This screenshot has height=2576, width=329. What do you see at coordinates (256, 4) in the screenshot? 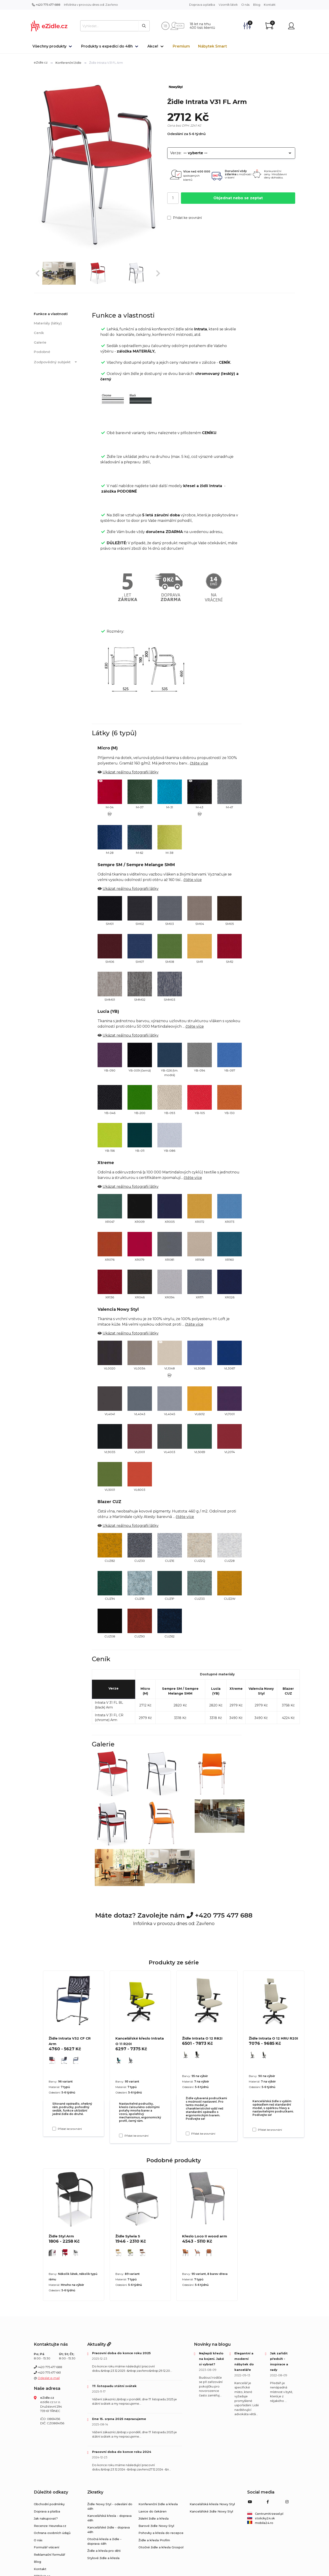
I see `Blog` at bounding box center [256, 4].